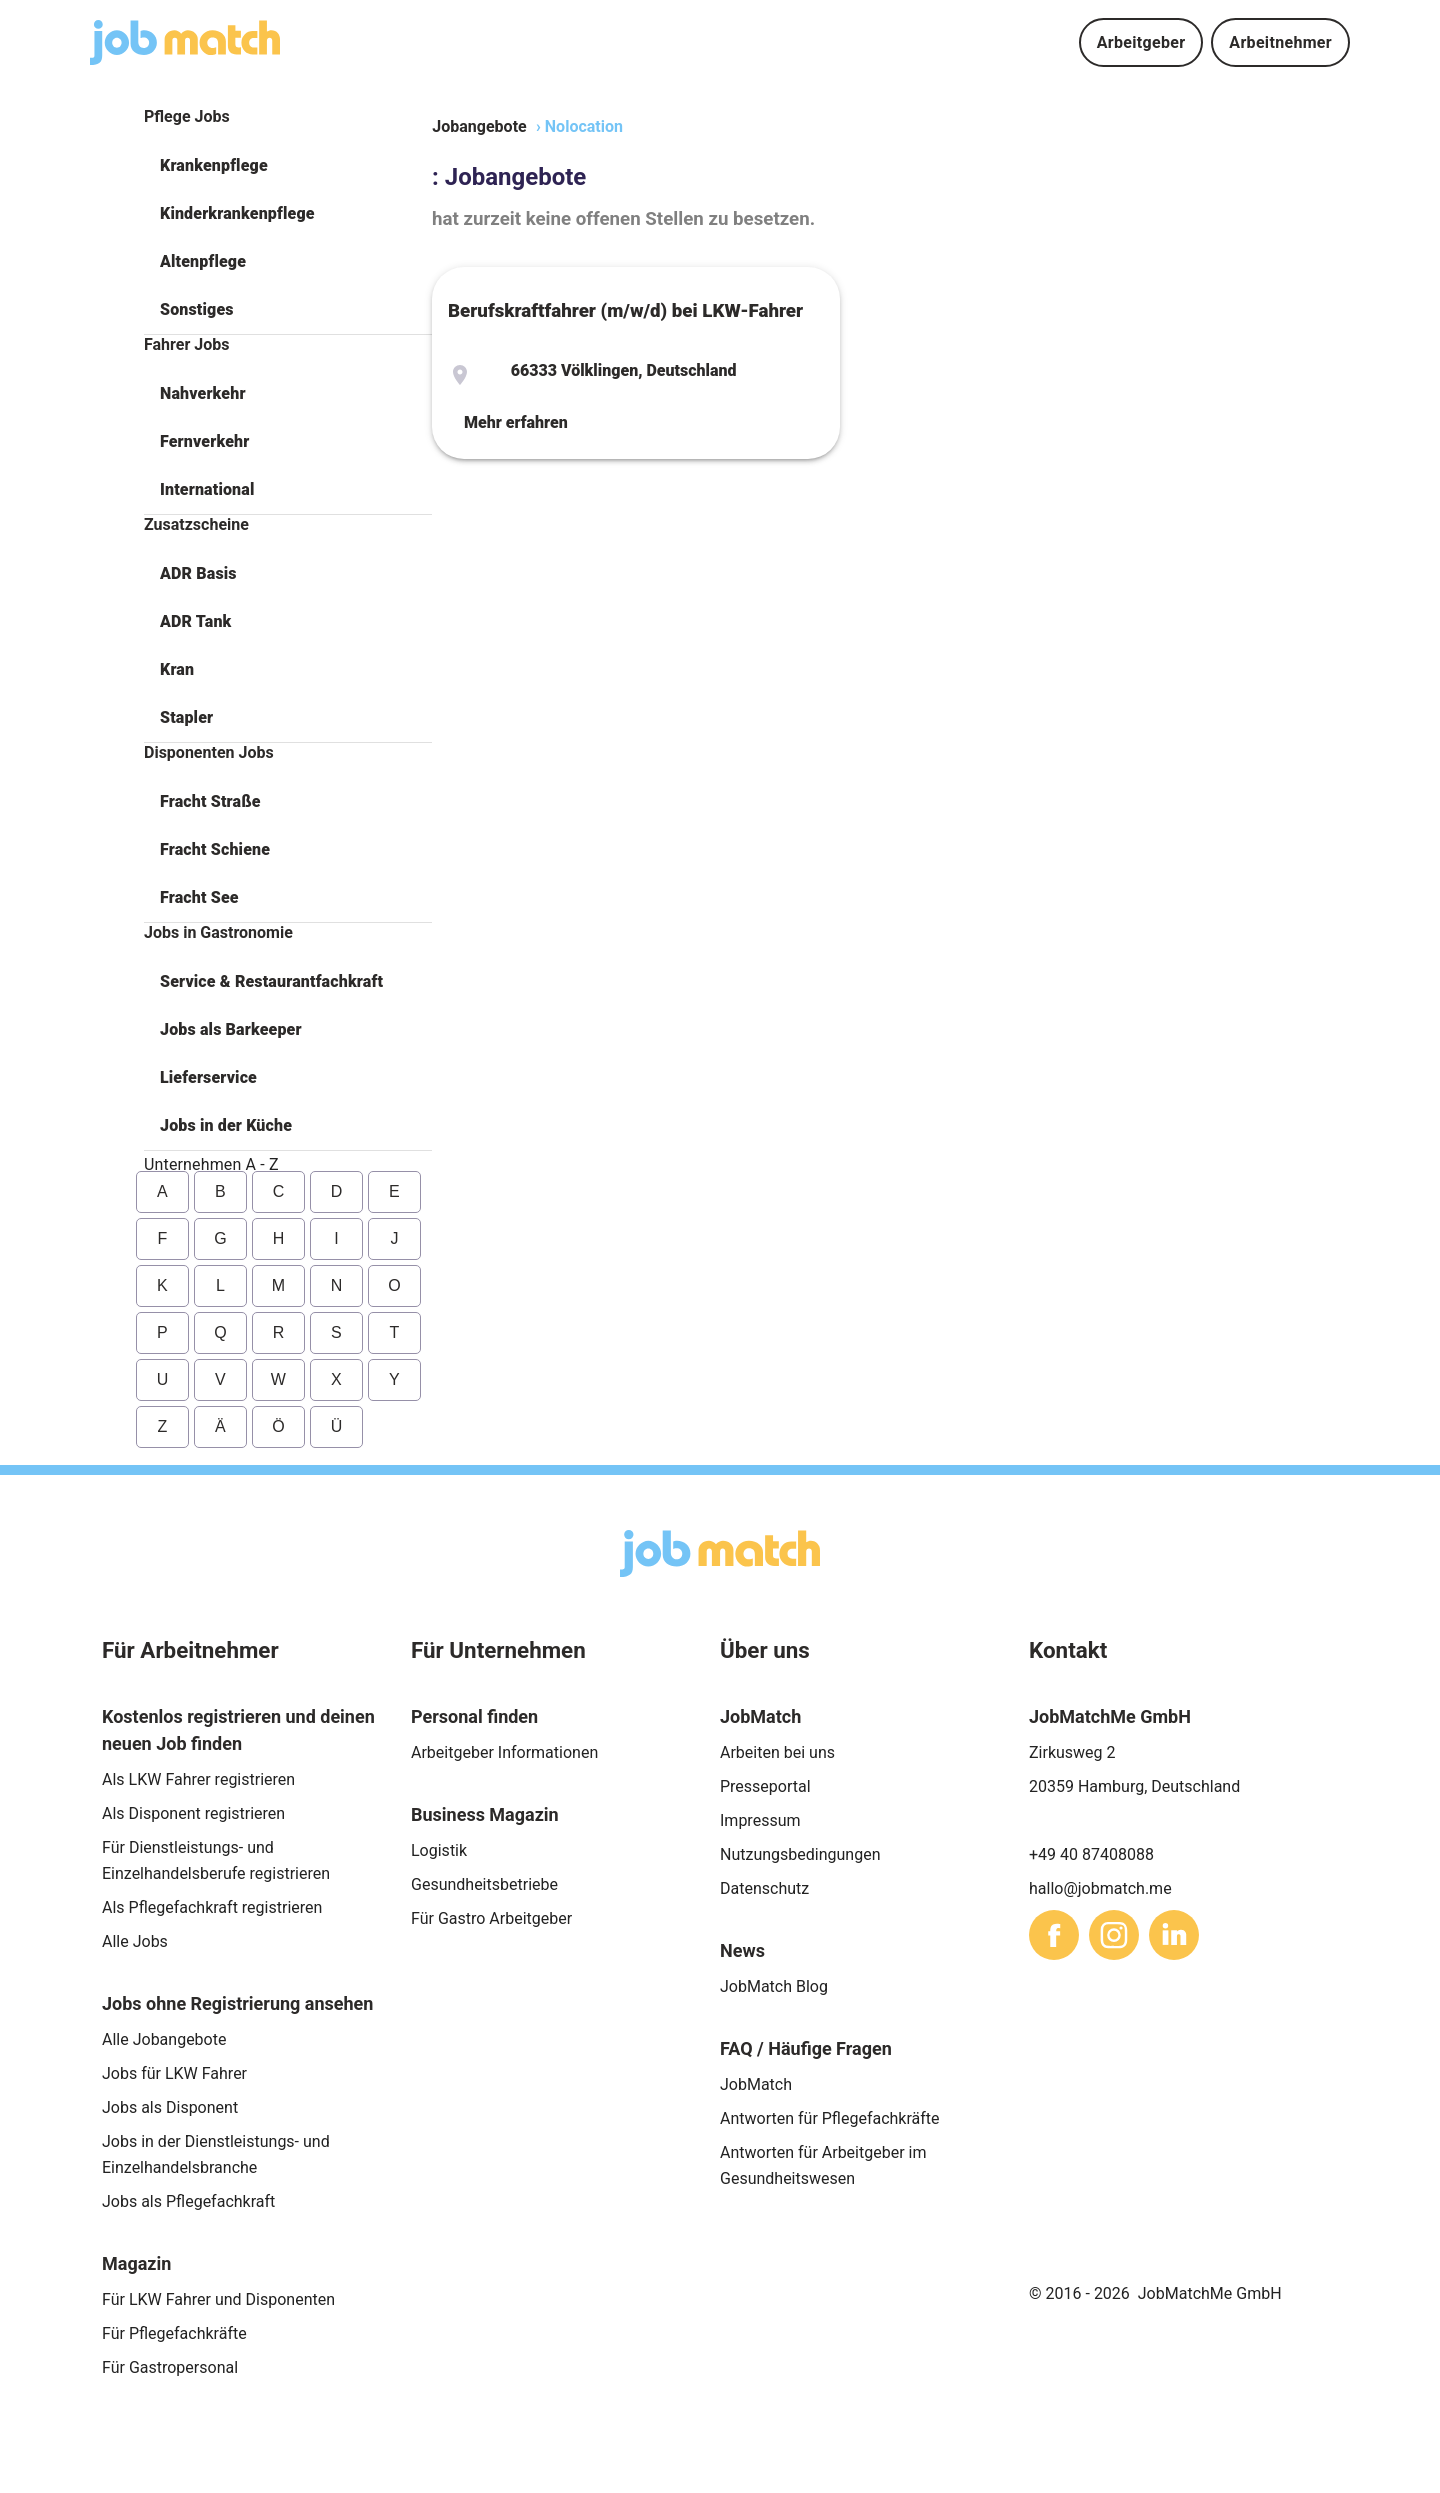  I want to click on Alle Jobangebote, so click(164, 2039).